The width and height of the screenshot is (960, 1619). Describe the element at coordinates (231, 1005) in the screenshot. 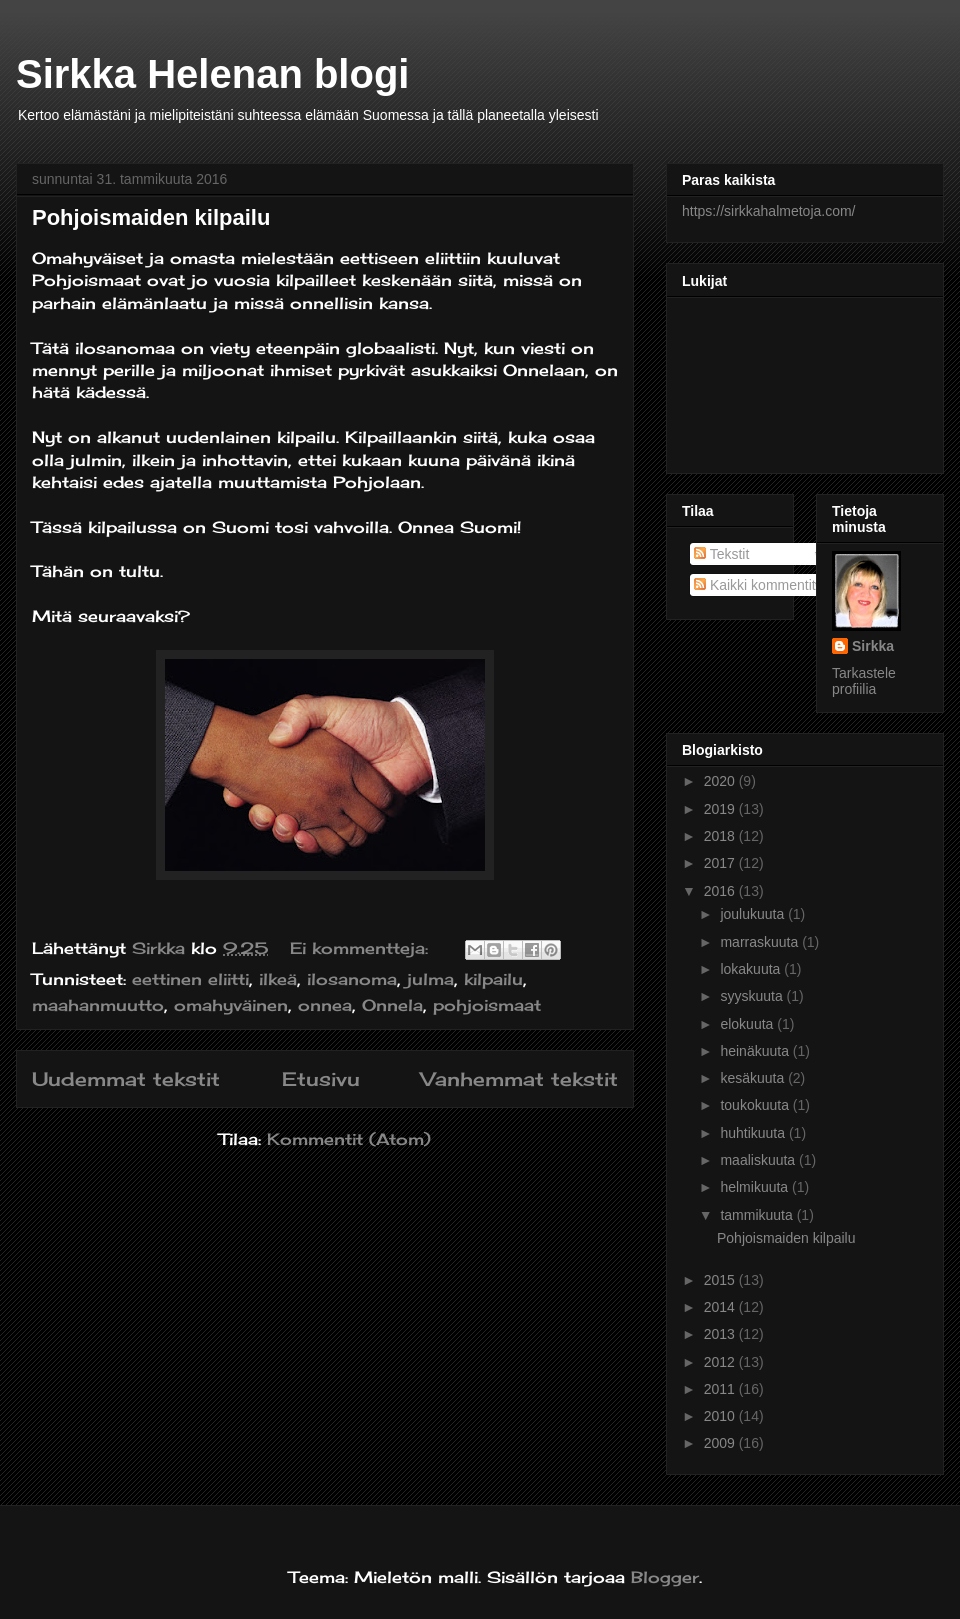

I see `omahyväinen` at that location.